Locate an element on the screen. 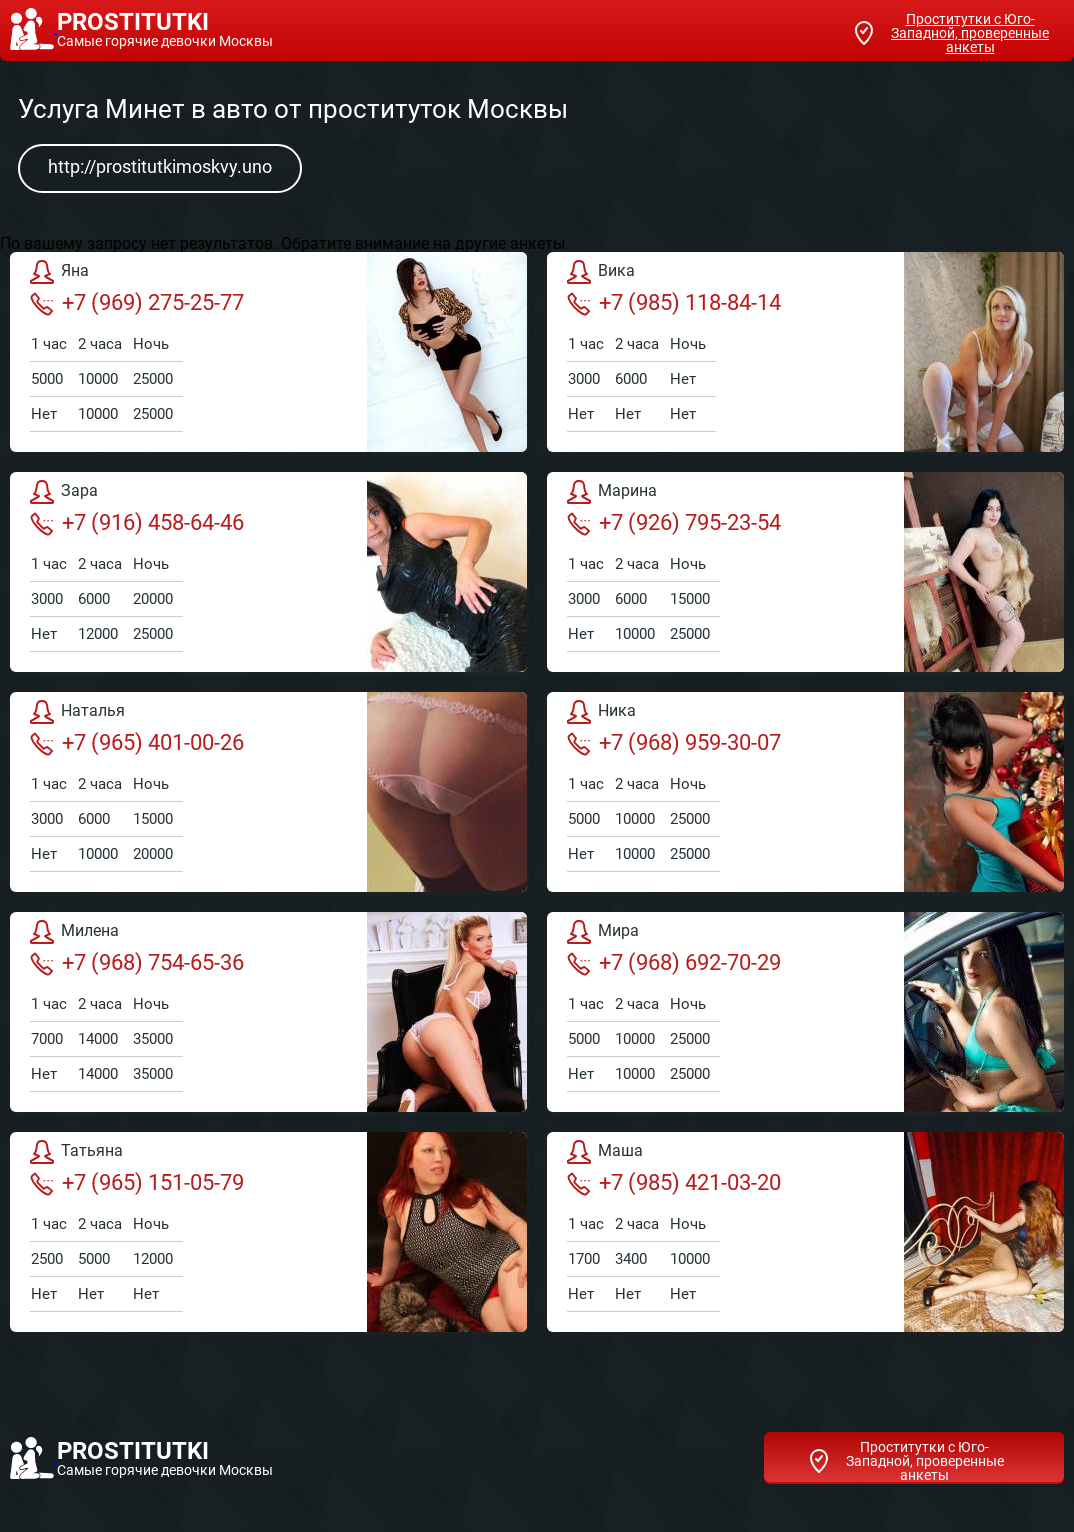 The height and width of the screenshot is (1532, 1074). +7 (968) 692-70-29 is located at coordinates (674, 963).